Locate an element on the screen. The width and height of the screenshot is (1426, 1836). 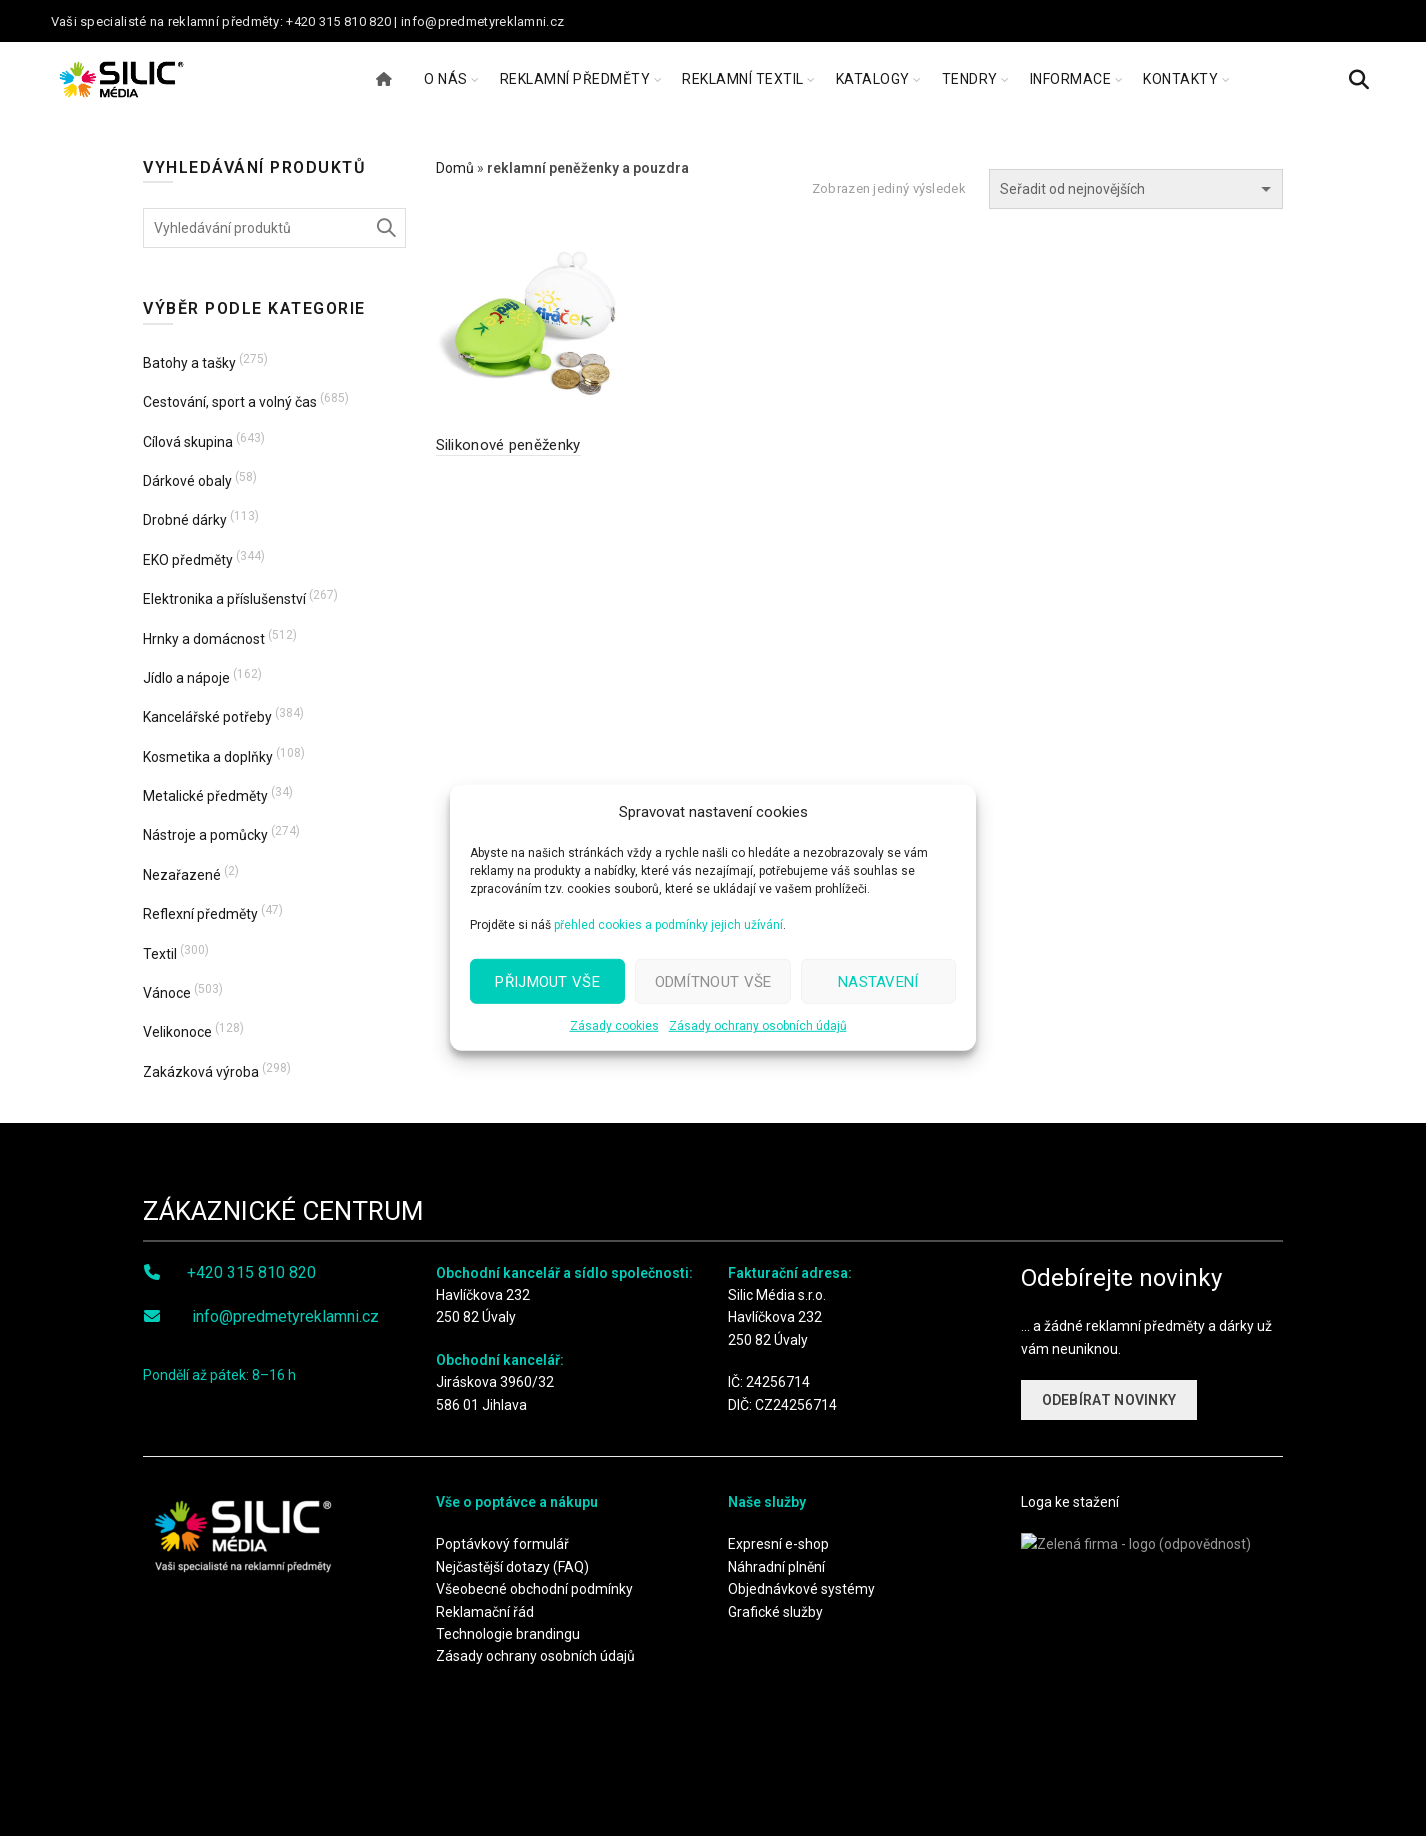
Dárkové obaly is located at coordinates (187, 481).